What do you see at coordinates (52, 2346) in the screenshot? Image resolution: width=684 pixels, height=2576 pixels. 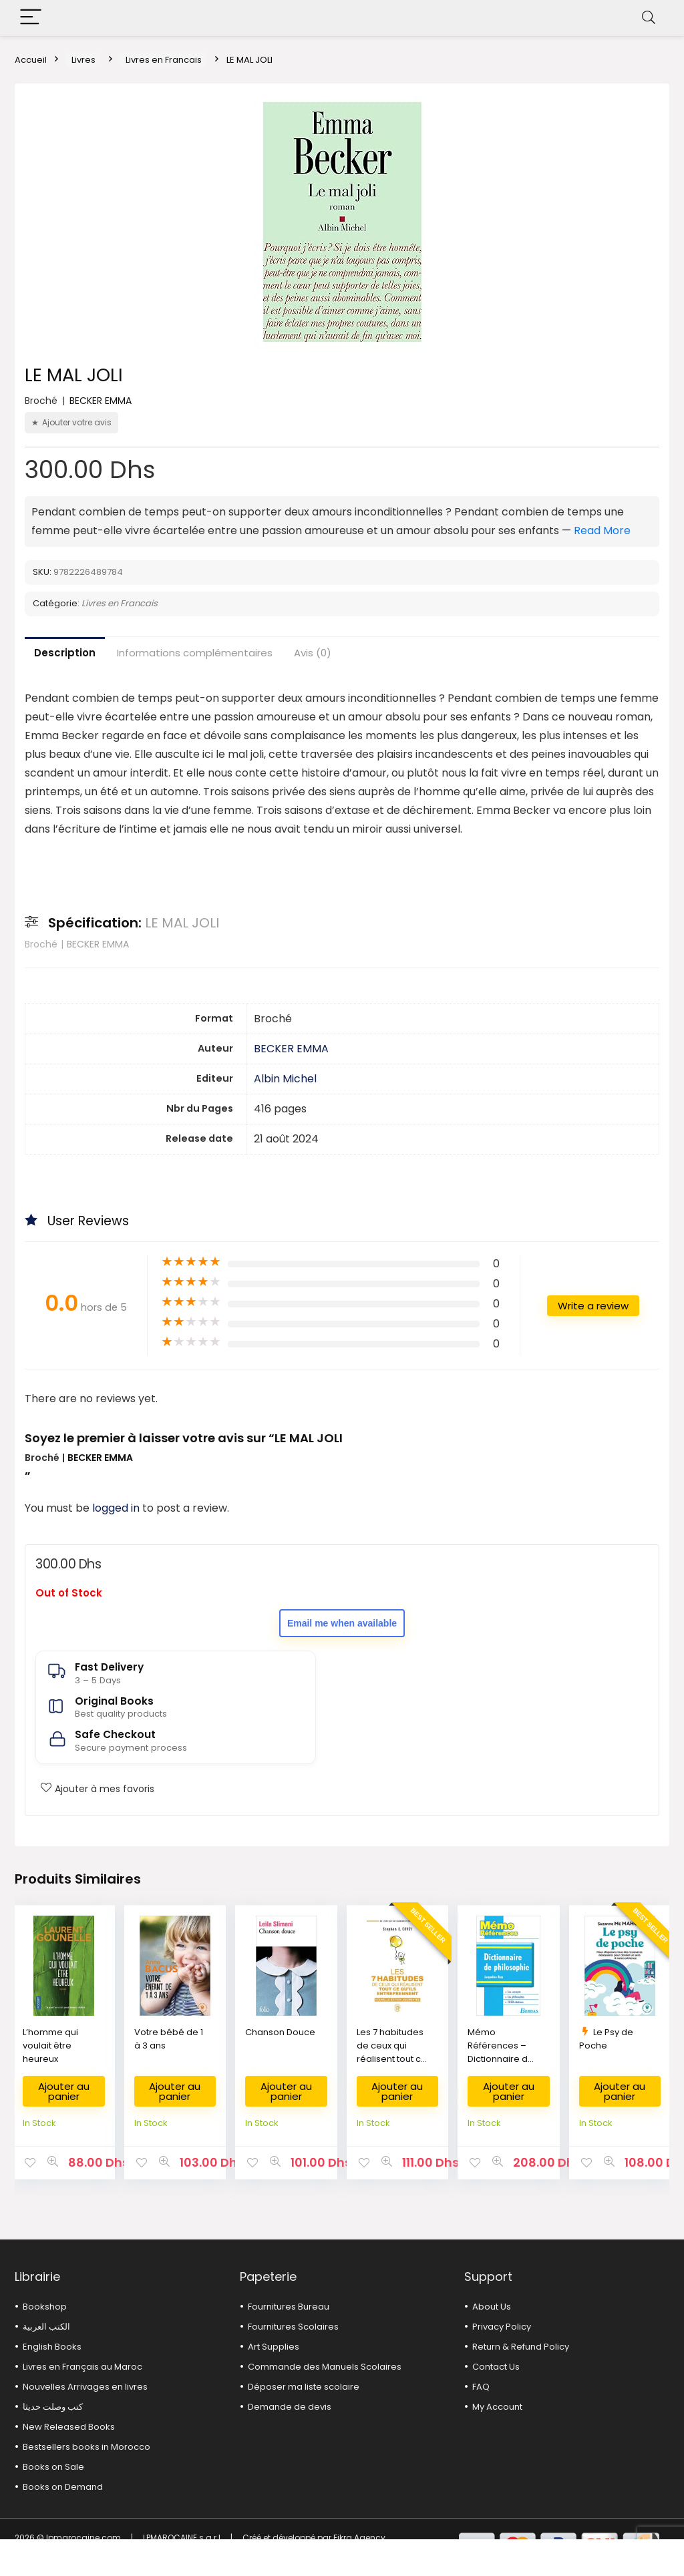 I see `English Books` at bounding box center [52, 2346].